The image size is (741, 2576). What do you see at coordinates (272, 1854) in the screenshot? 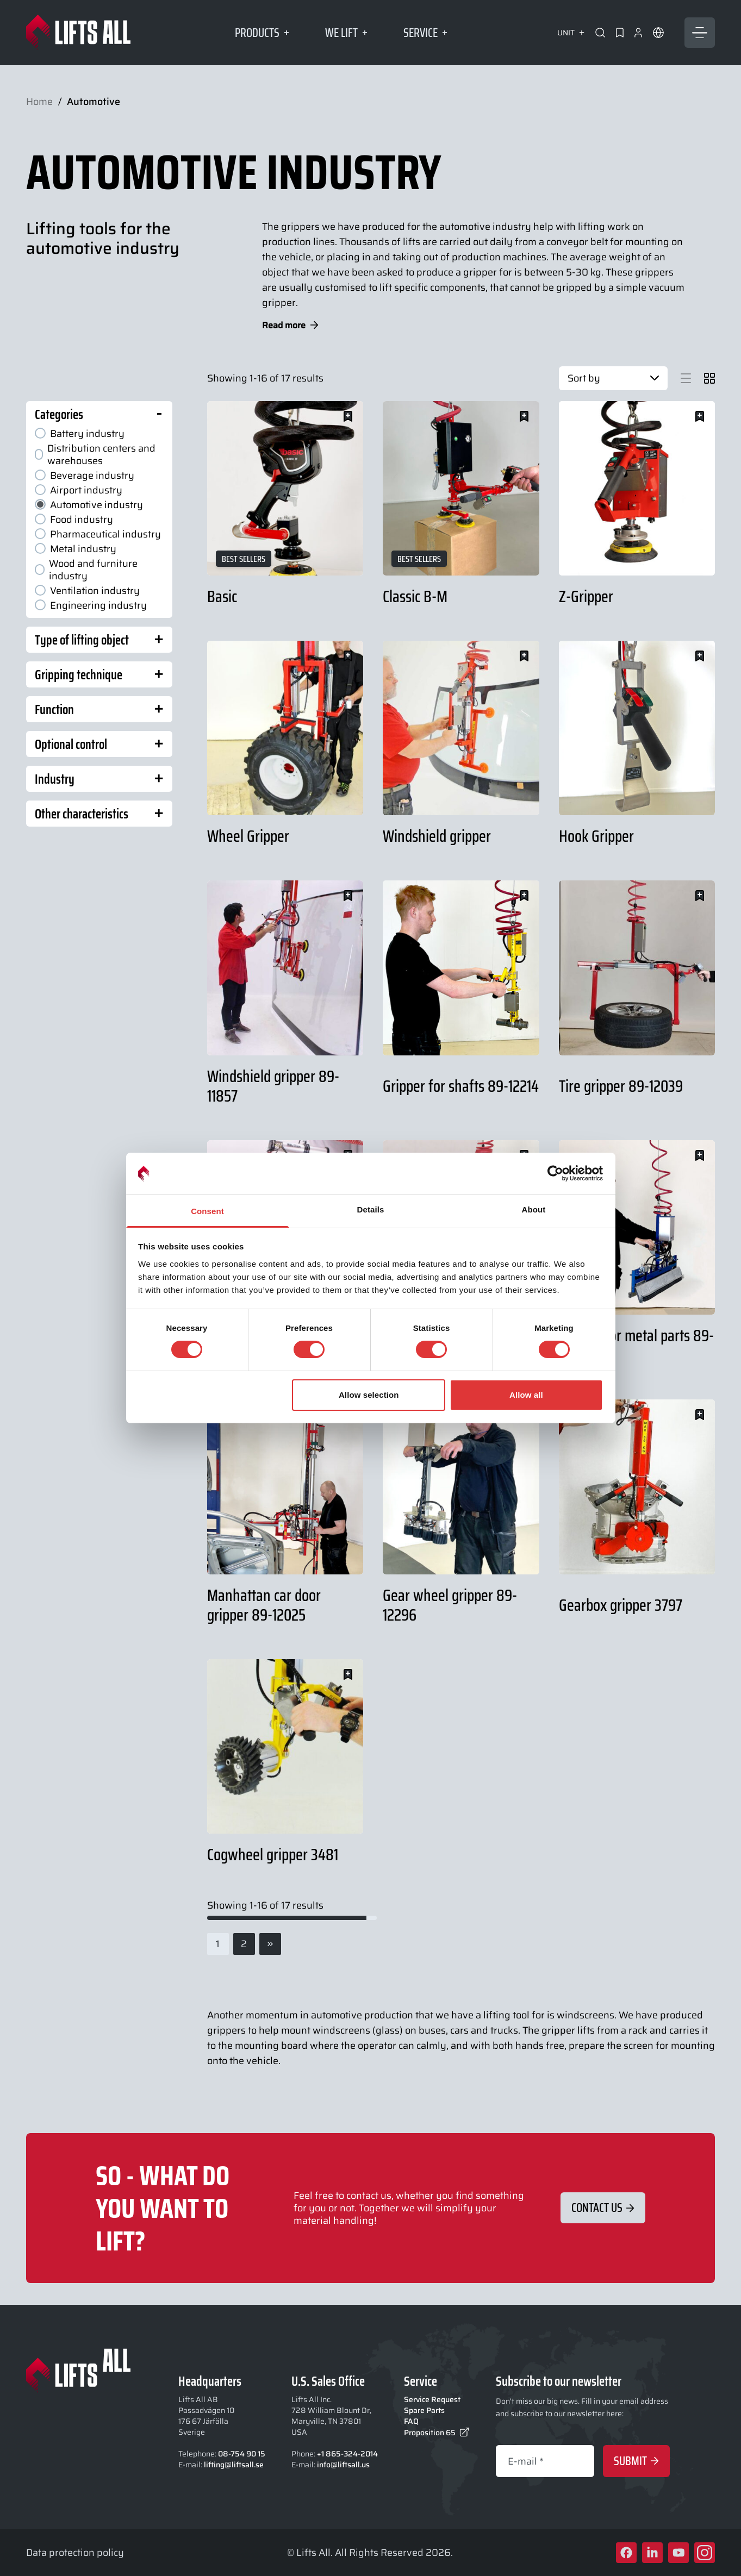
I see `Cogwheel gripper 3481` at bounding box center [272, 1854].